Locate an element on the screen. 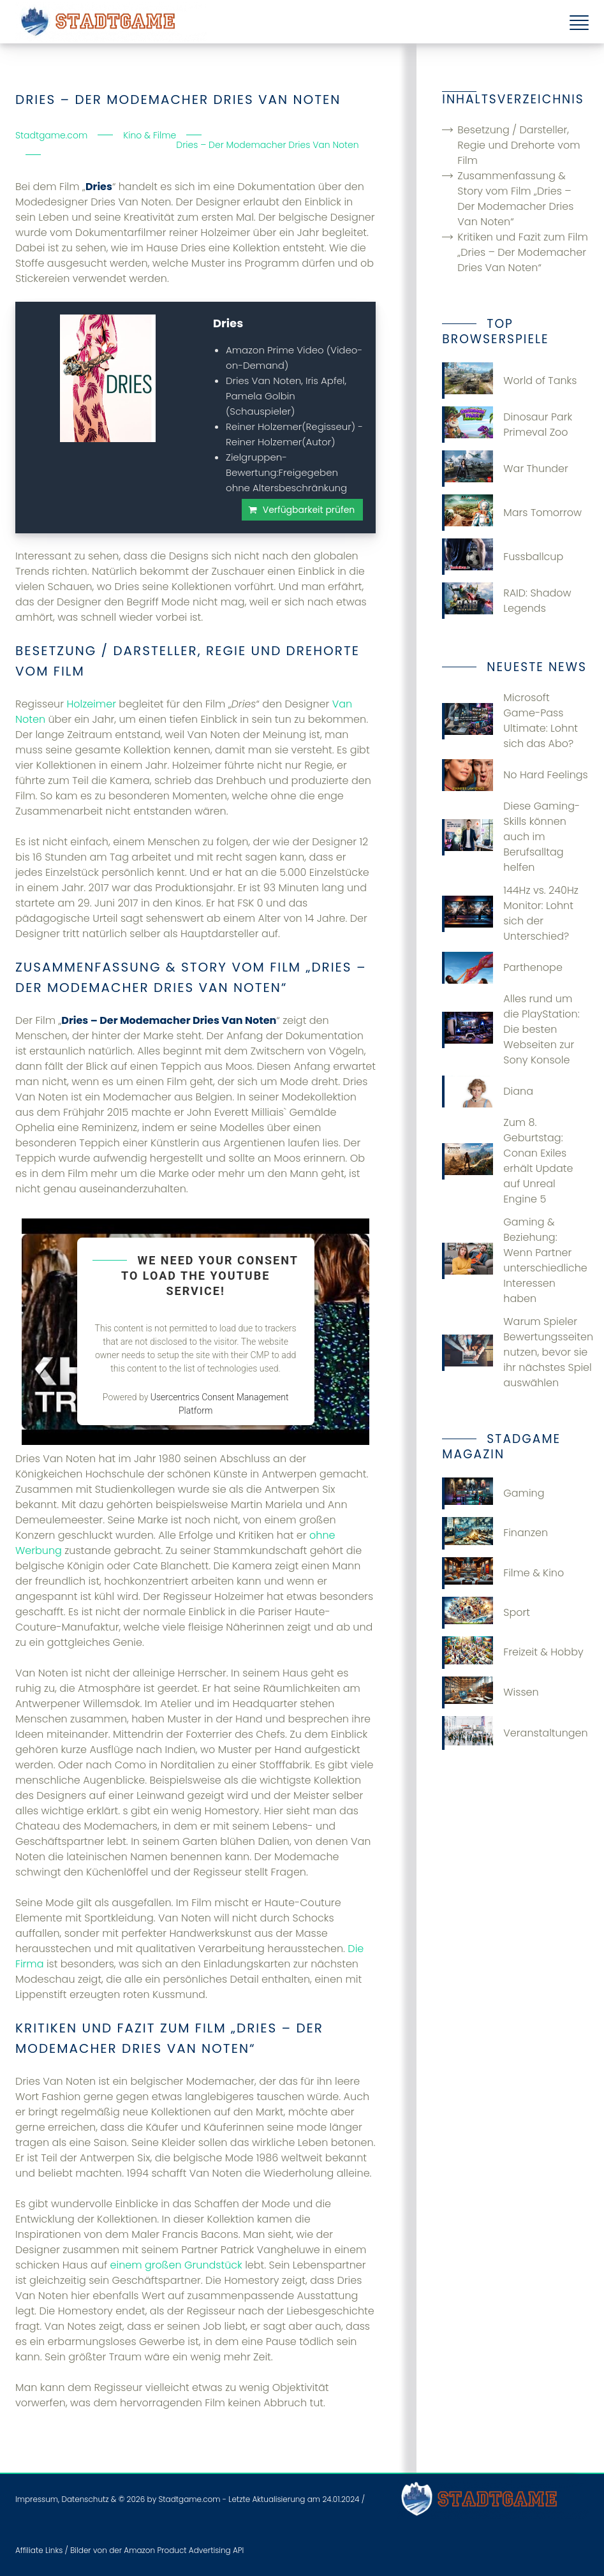  Warum Spieler Bewertungsseiten nutzen, bevor sie ihr nächstes Spiel auswählen is located at coordinates (515, 1352).